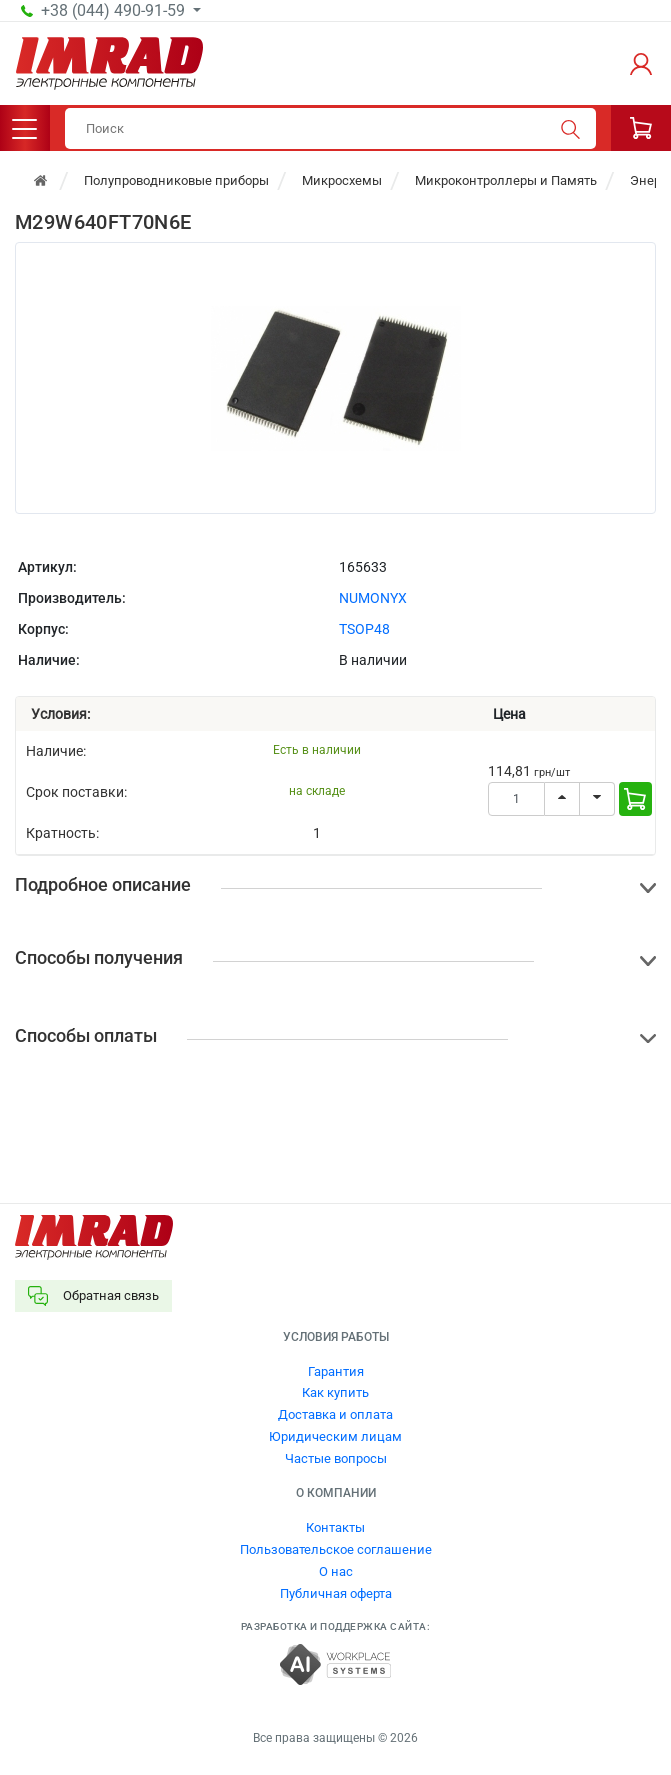 This screenshot has width=671, height=1775. I want to click on О нас, so click(336, 1571).